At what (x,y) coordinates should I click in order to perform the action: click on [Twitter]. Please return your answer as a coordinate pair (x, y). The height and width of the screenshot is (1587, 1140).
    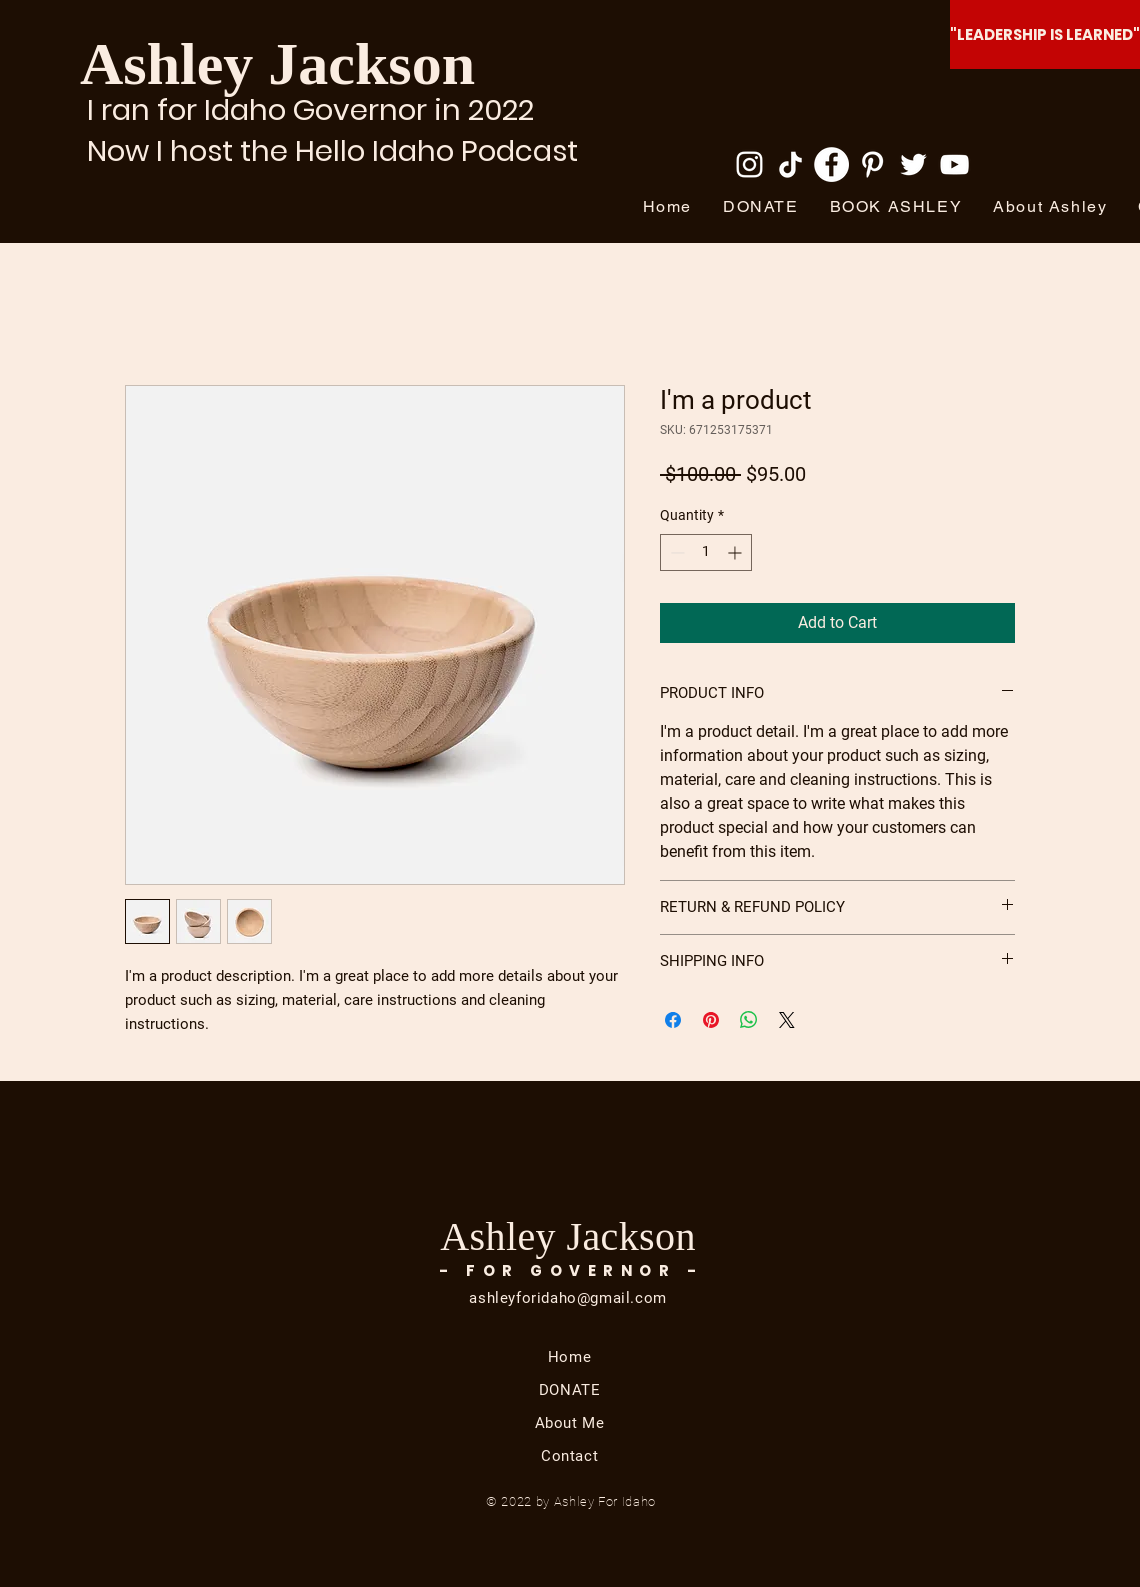
    Looking at the image, I should click on (913, 164).